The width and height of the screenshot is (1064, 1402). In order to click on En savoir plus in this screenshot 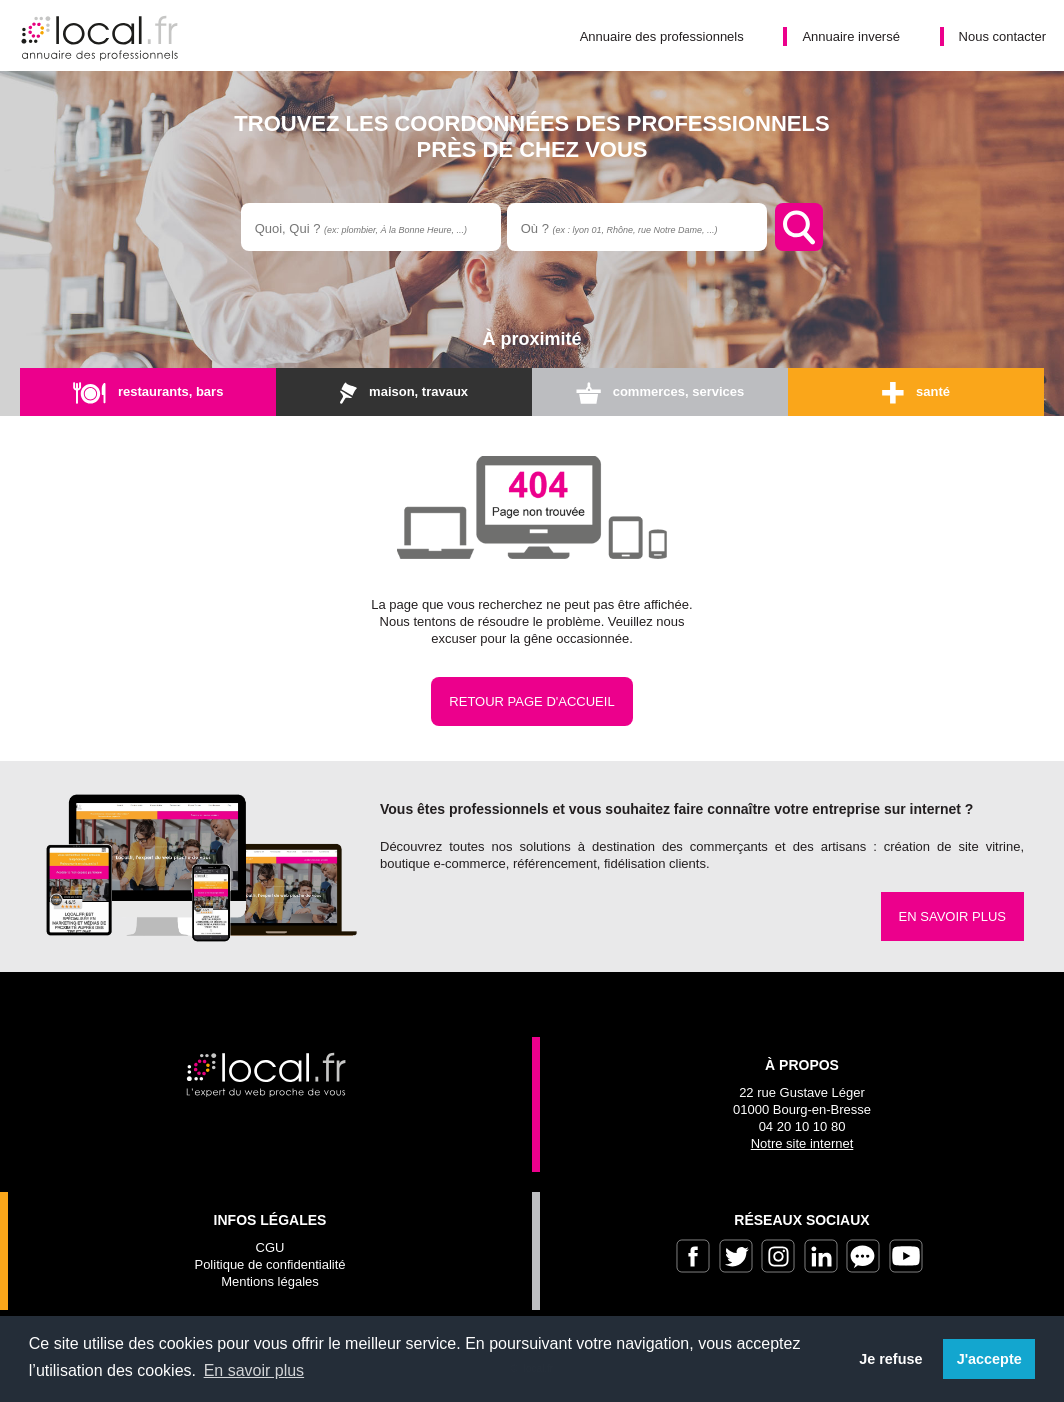, I will do `click(952, 916)`.